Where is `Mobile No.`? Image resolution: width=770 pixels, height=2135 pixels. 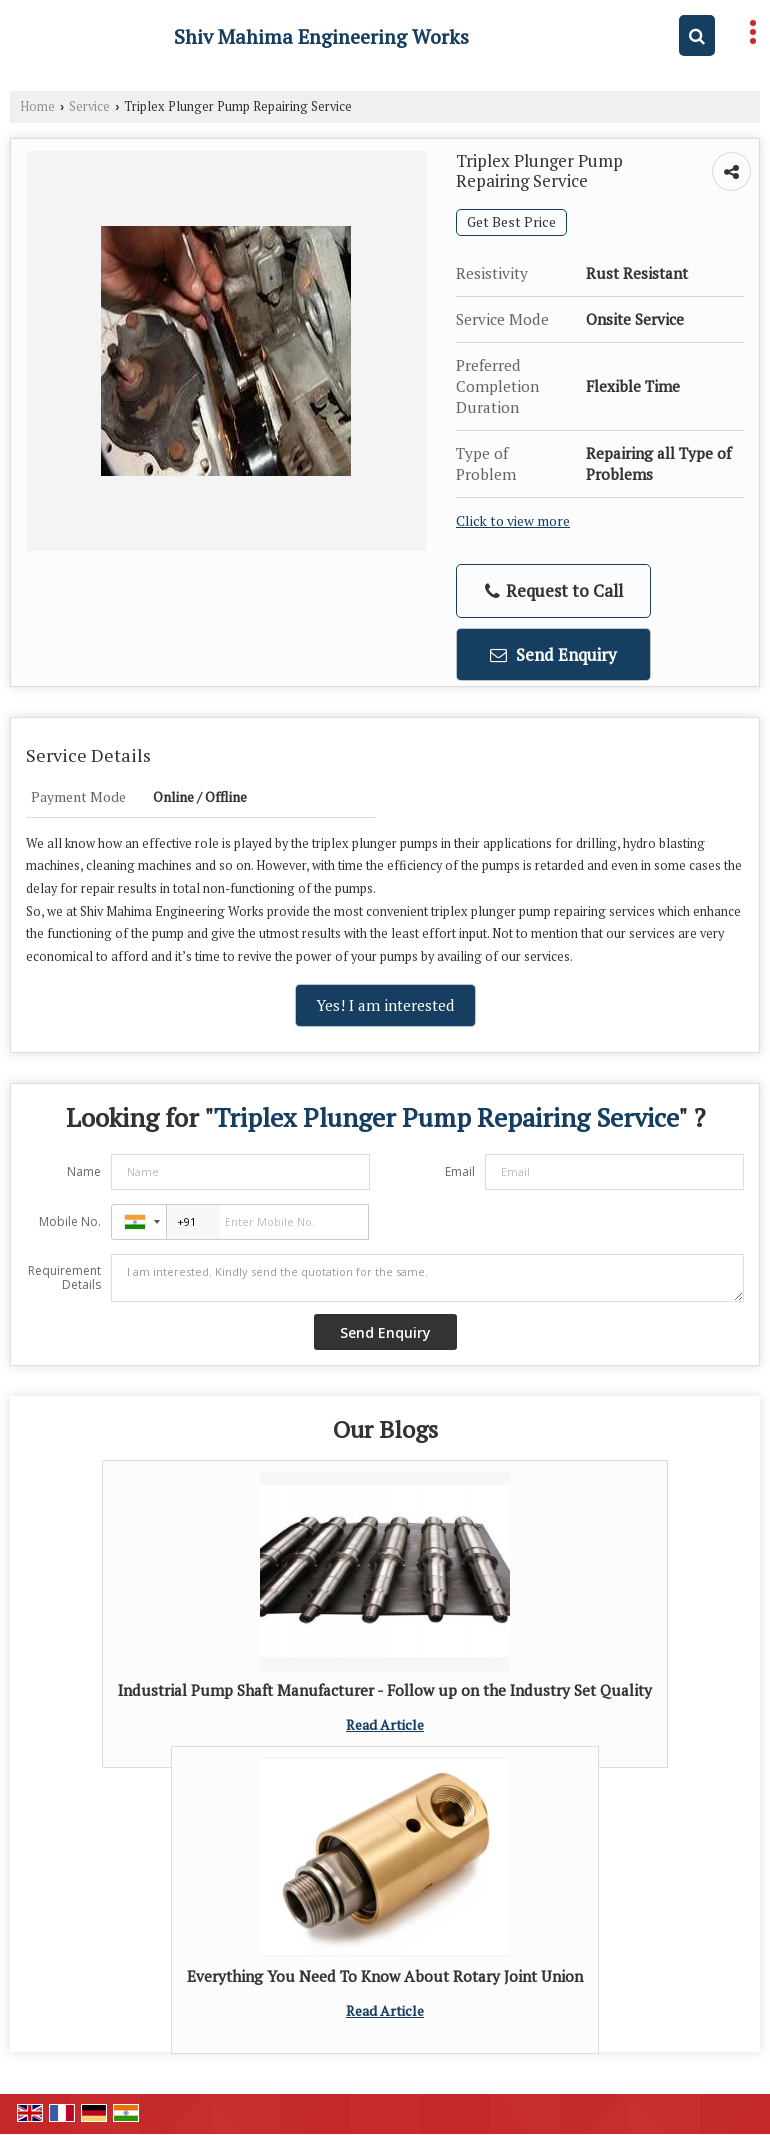
Mobile No. is located at coordinates (70, 1221).